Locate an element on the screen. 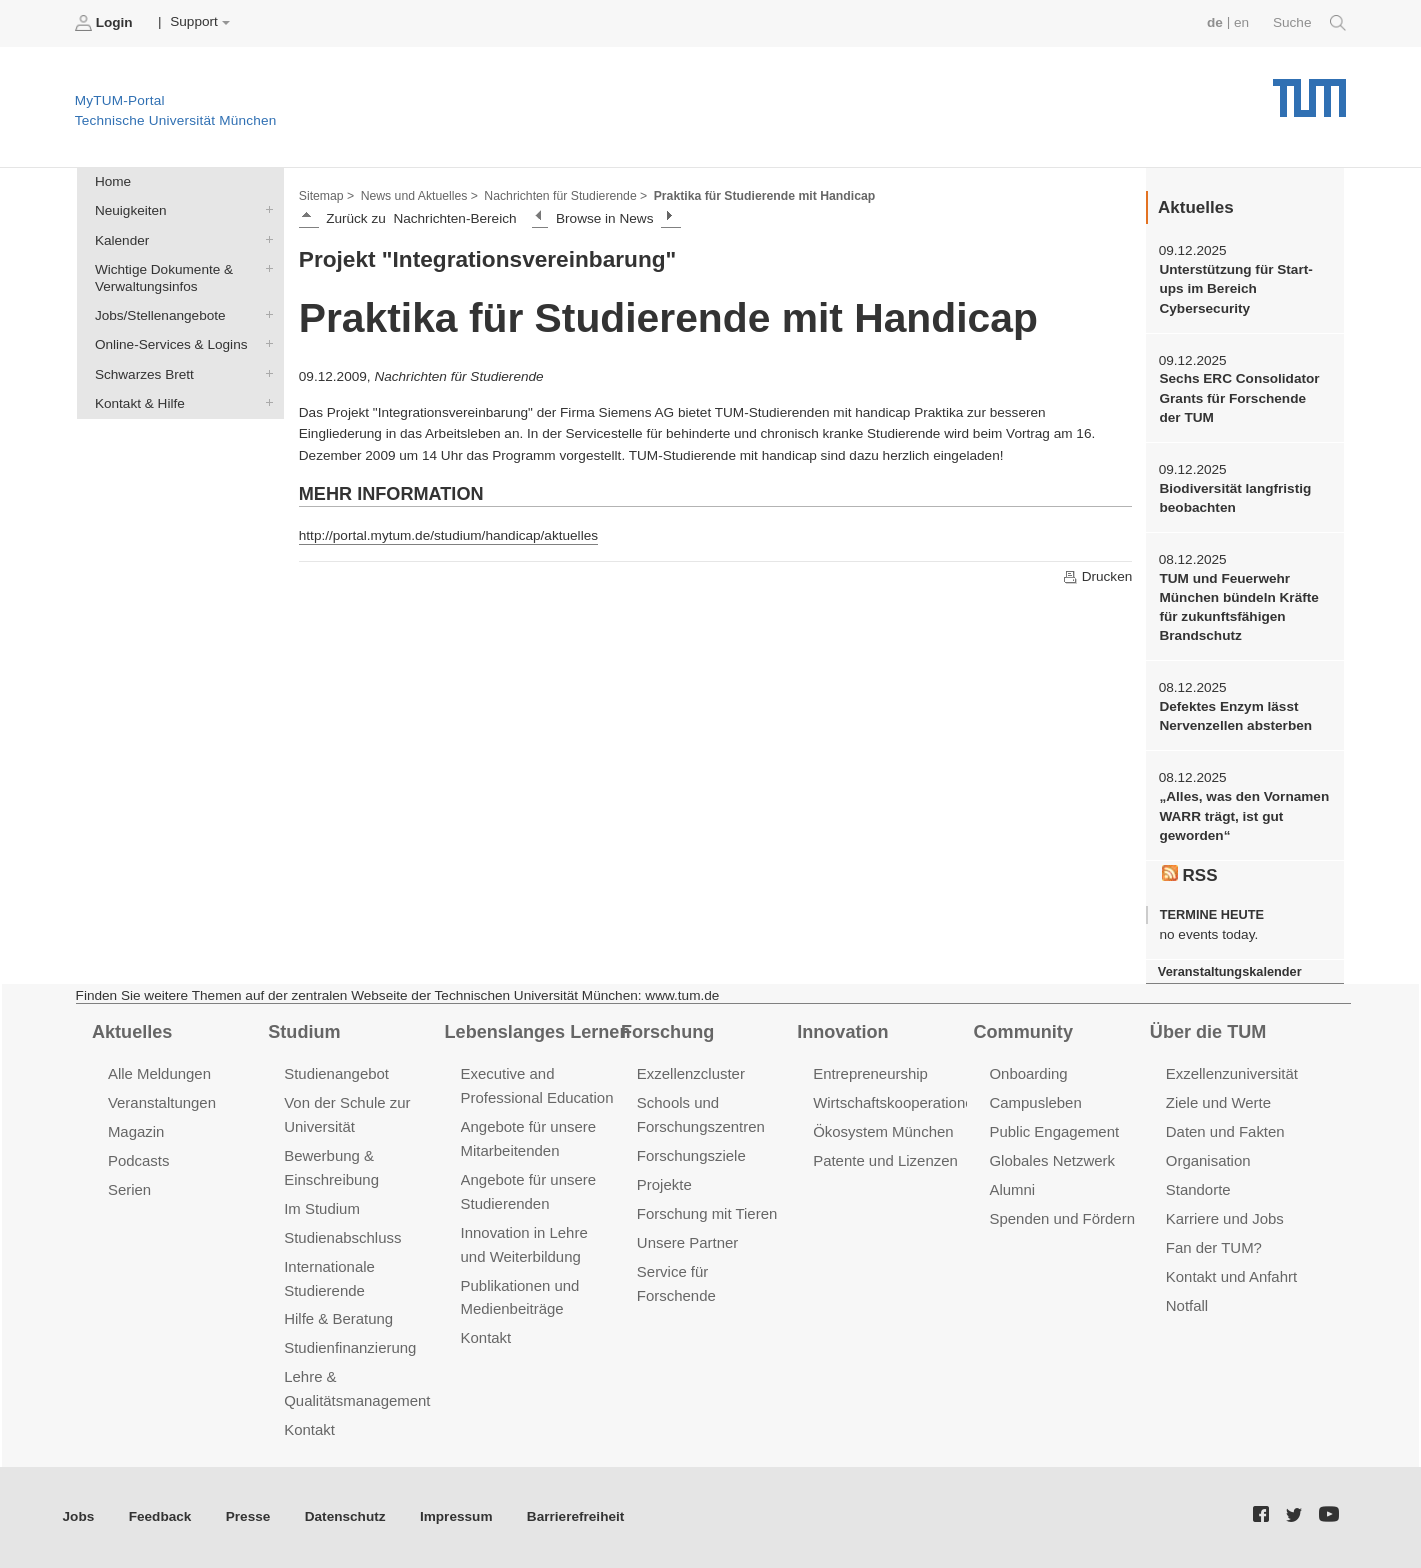  Studium is located at coordinates (304, 1032).